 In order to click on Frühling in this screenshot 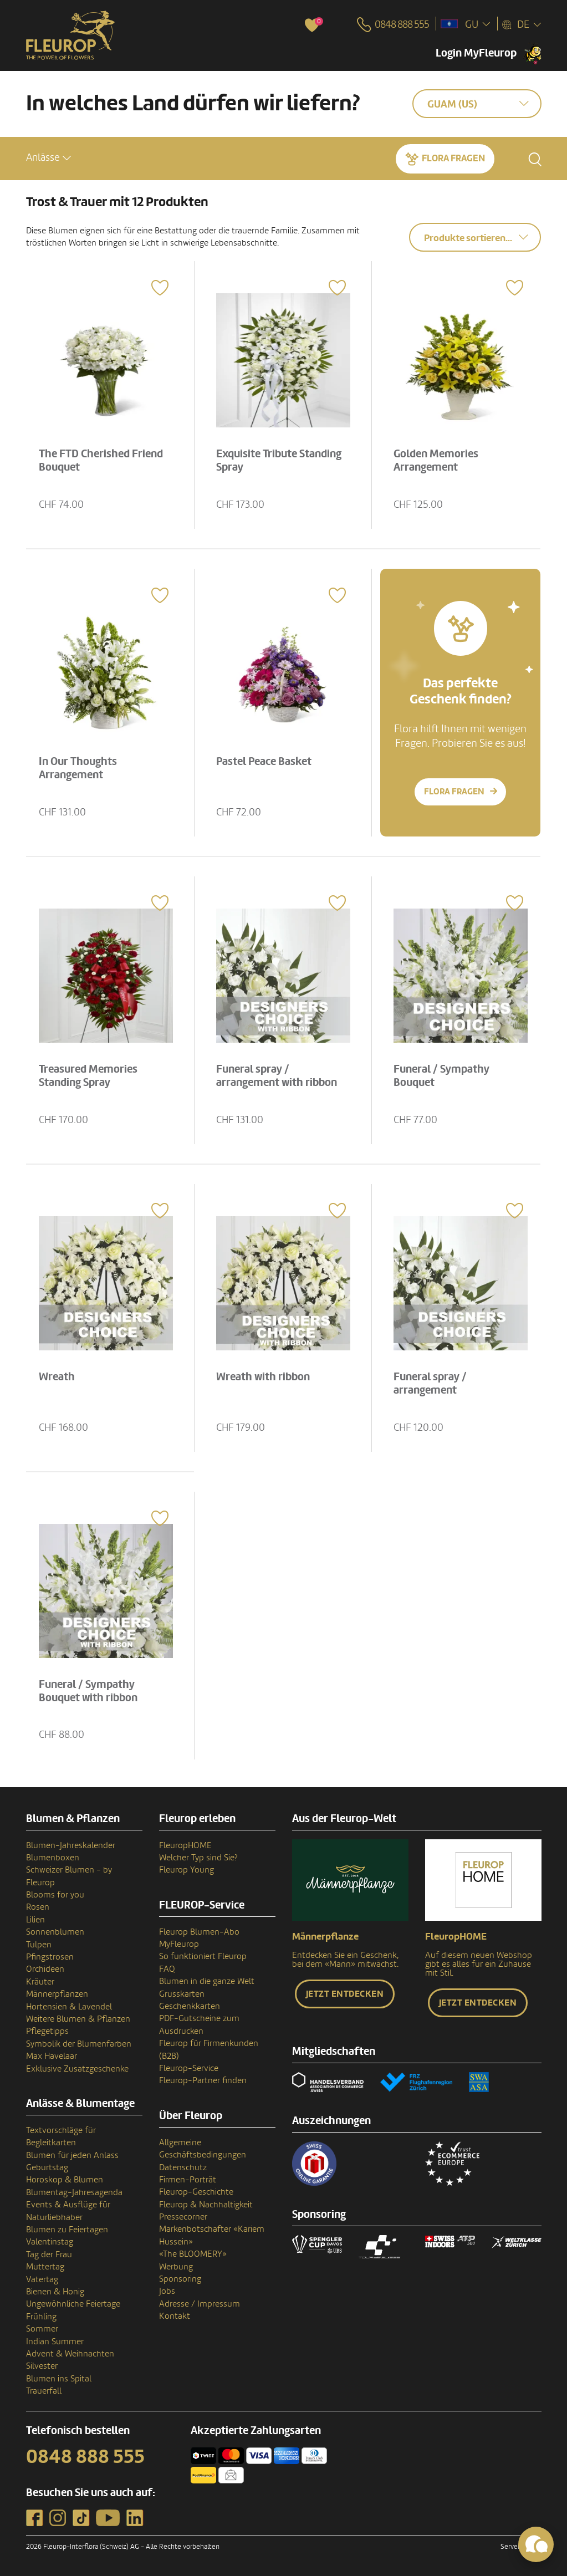, I will do `click(41, 2317)`.